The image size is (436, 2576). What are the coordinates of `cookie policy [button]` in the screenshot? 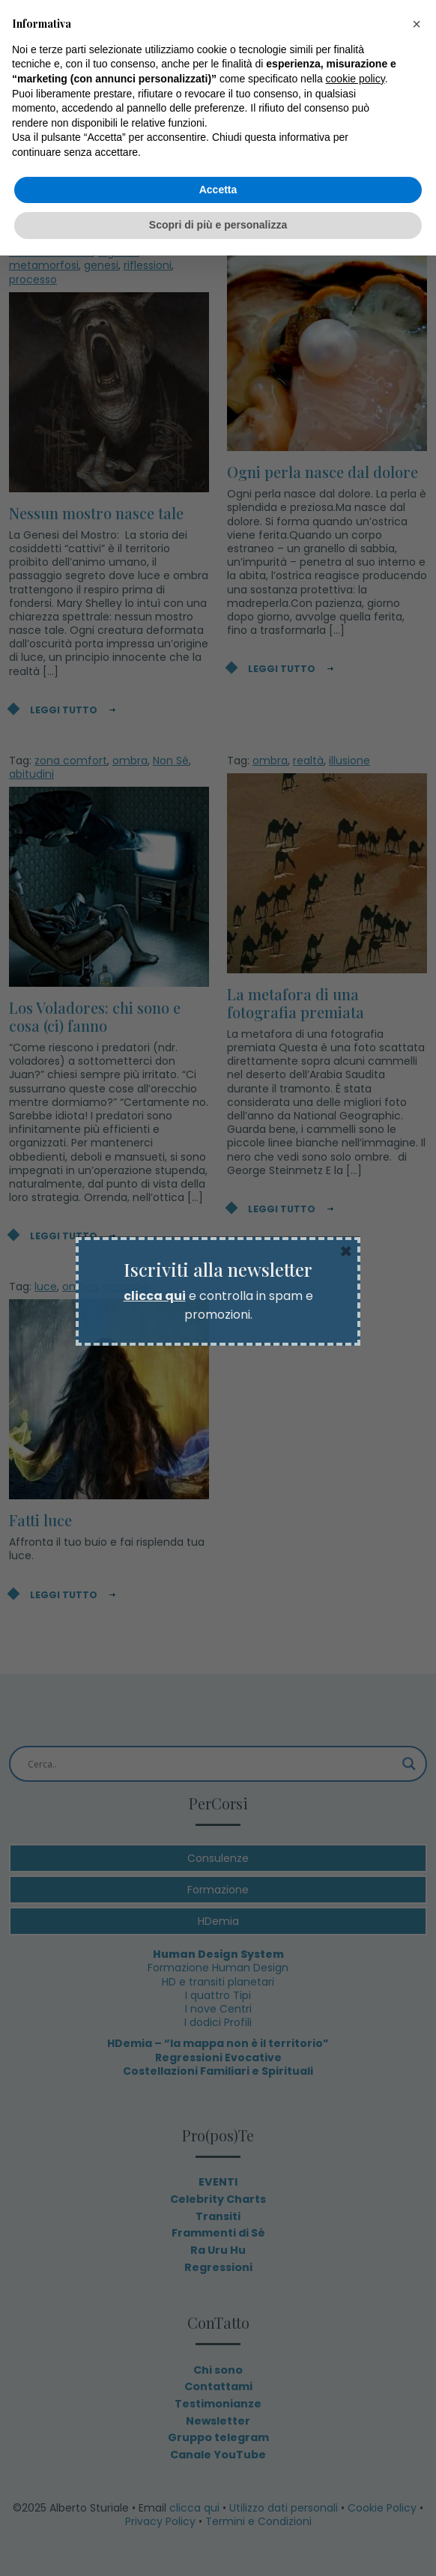 It's located at (355, 79).